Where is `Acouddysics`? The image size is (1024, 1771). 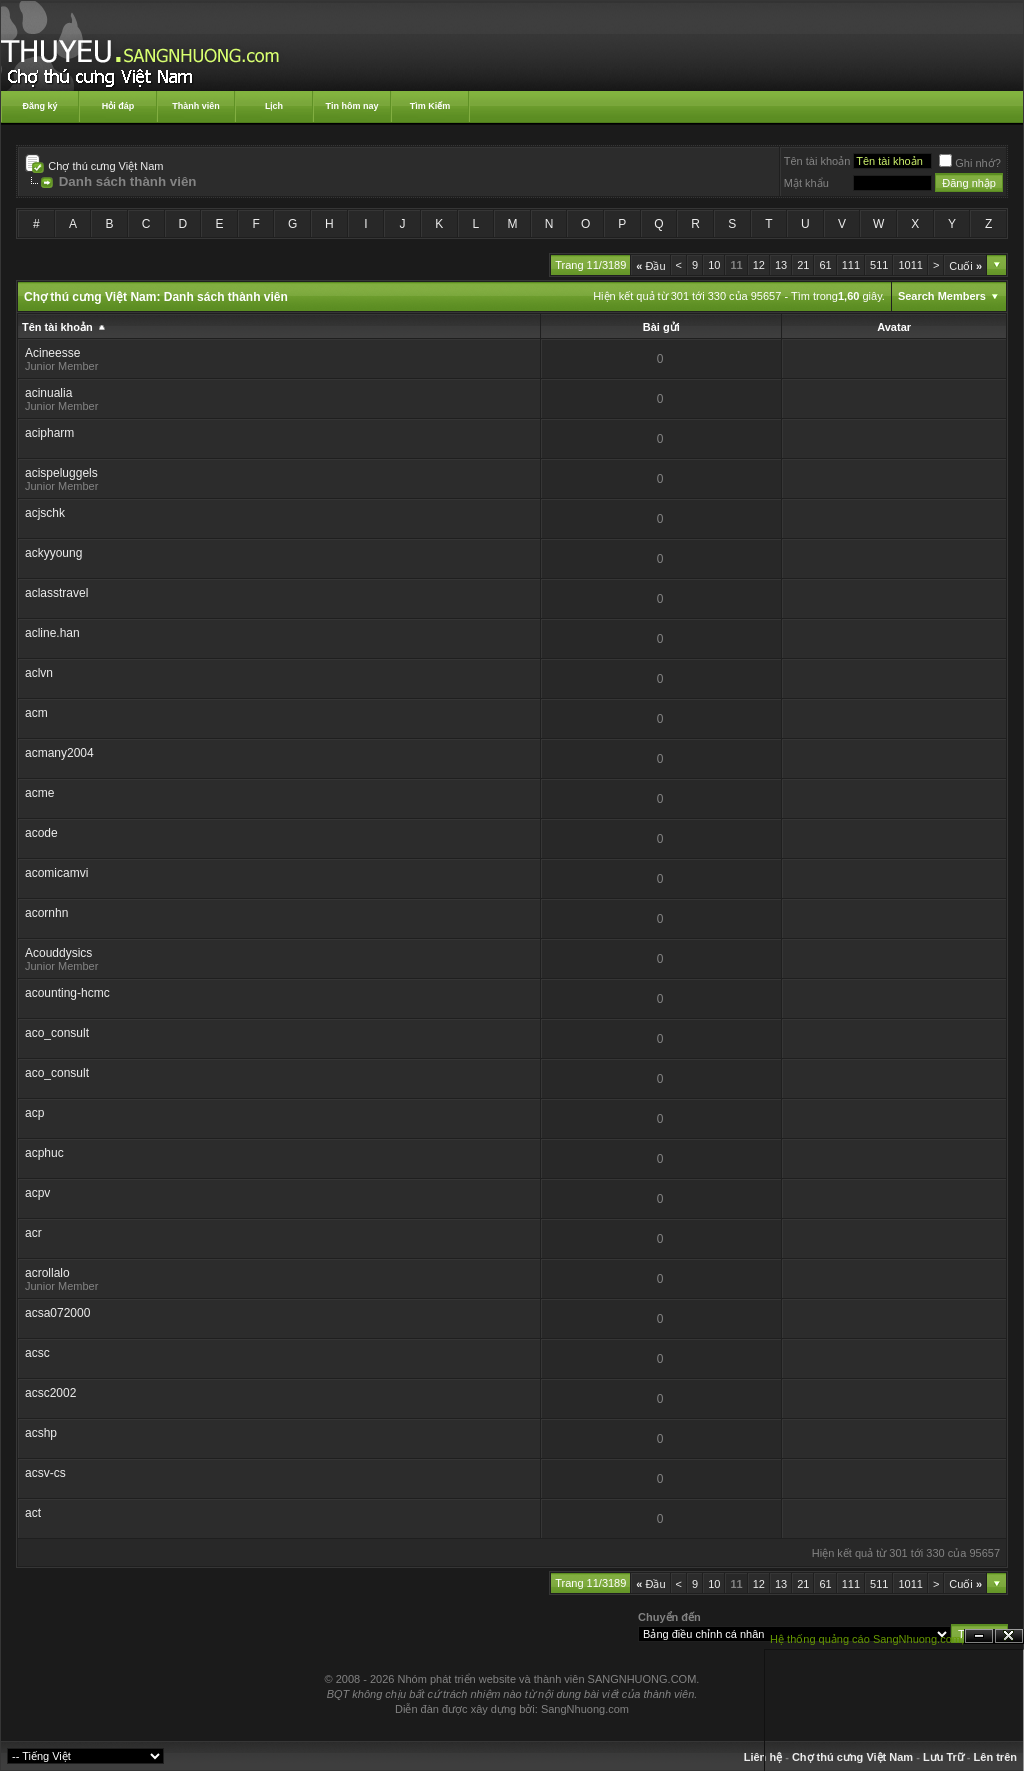 Acouddysics is located at coordinates (58, 953).